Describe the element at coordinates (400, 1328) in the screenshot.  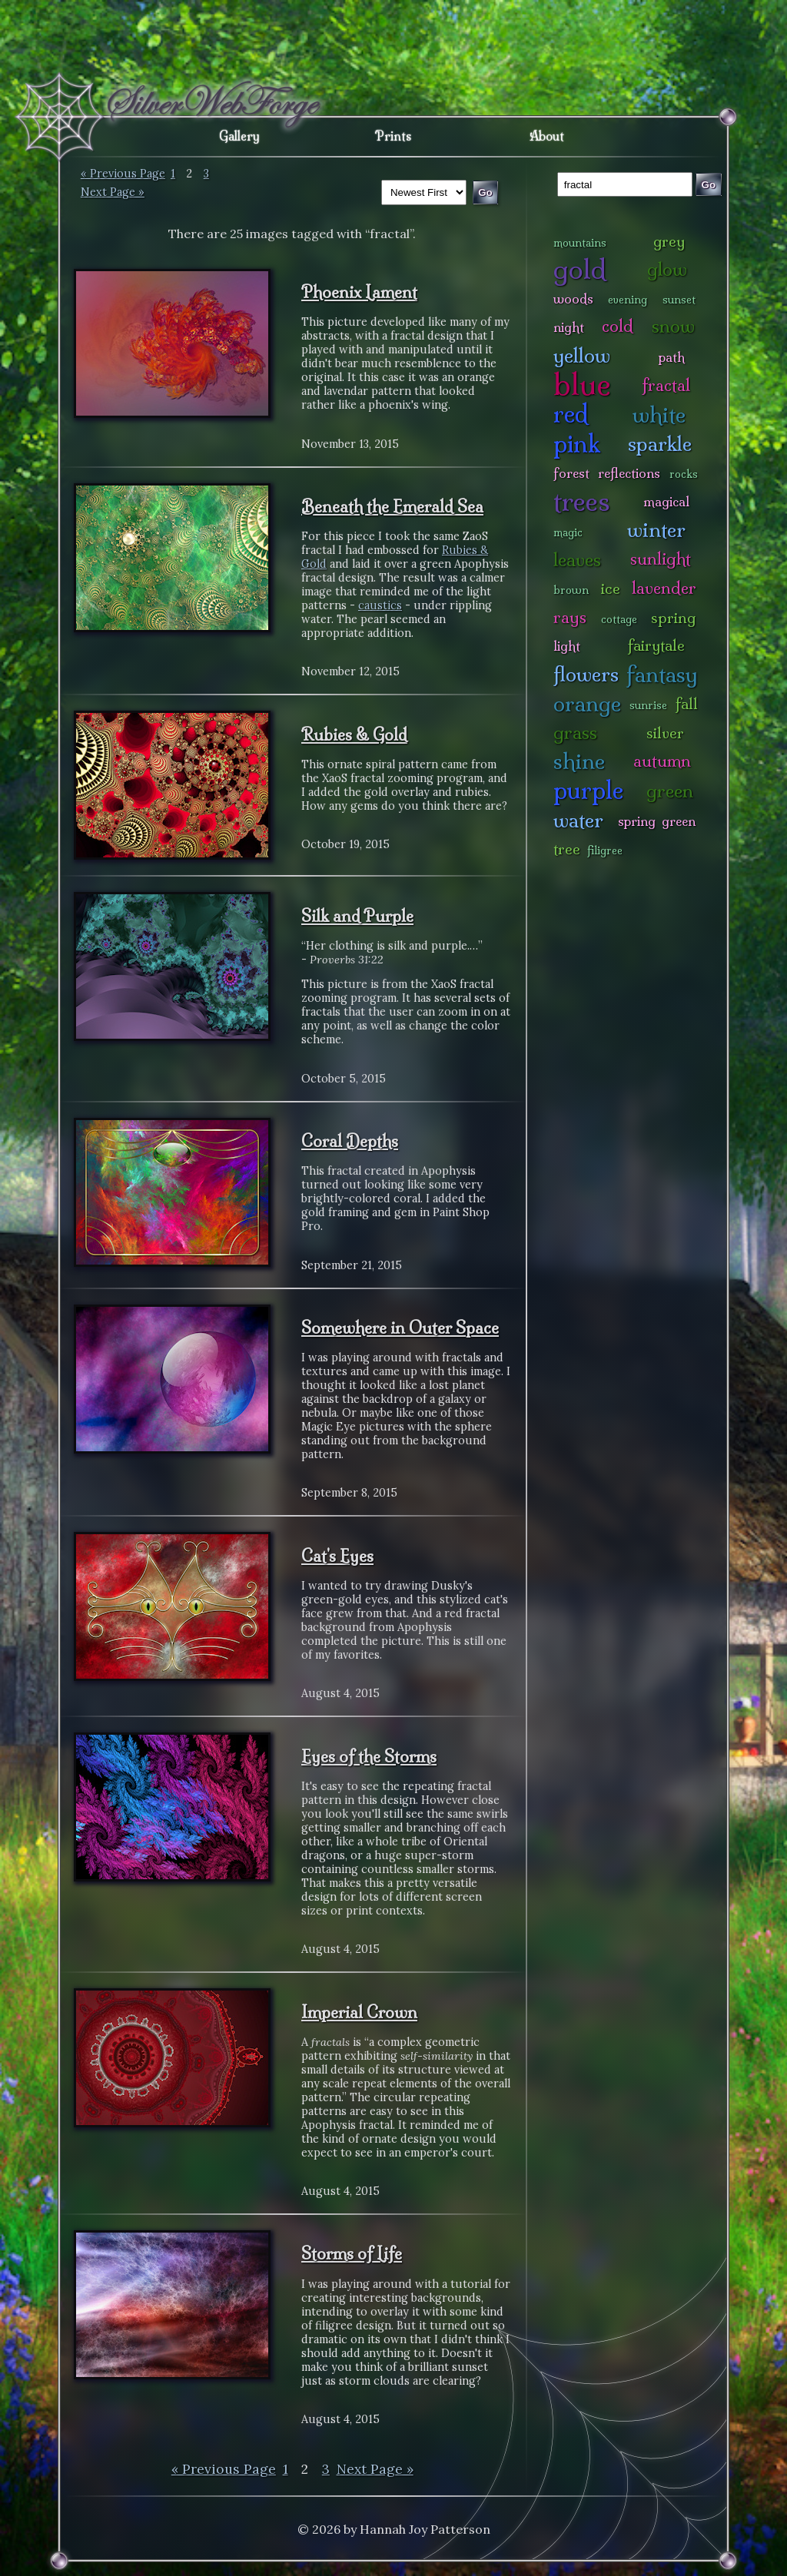
I see `Somewhere in Outer Space` at that location.